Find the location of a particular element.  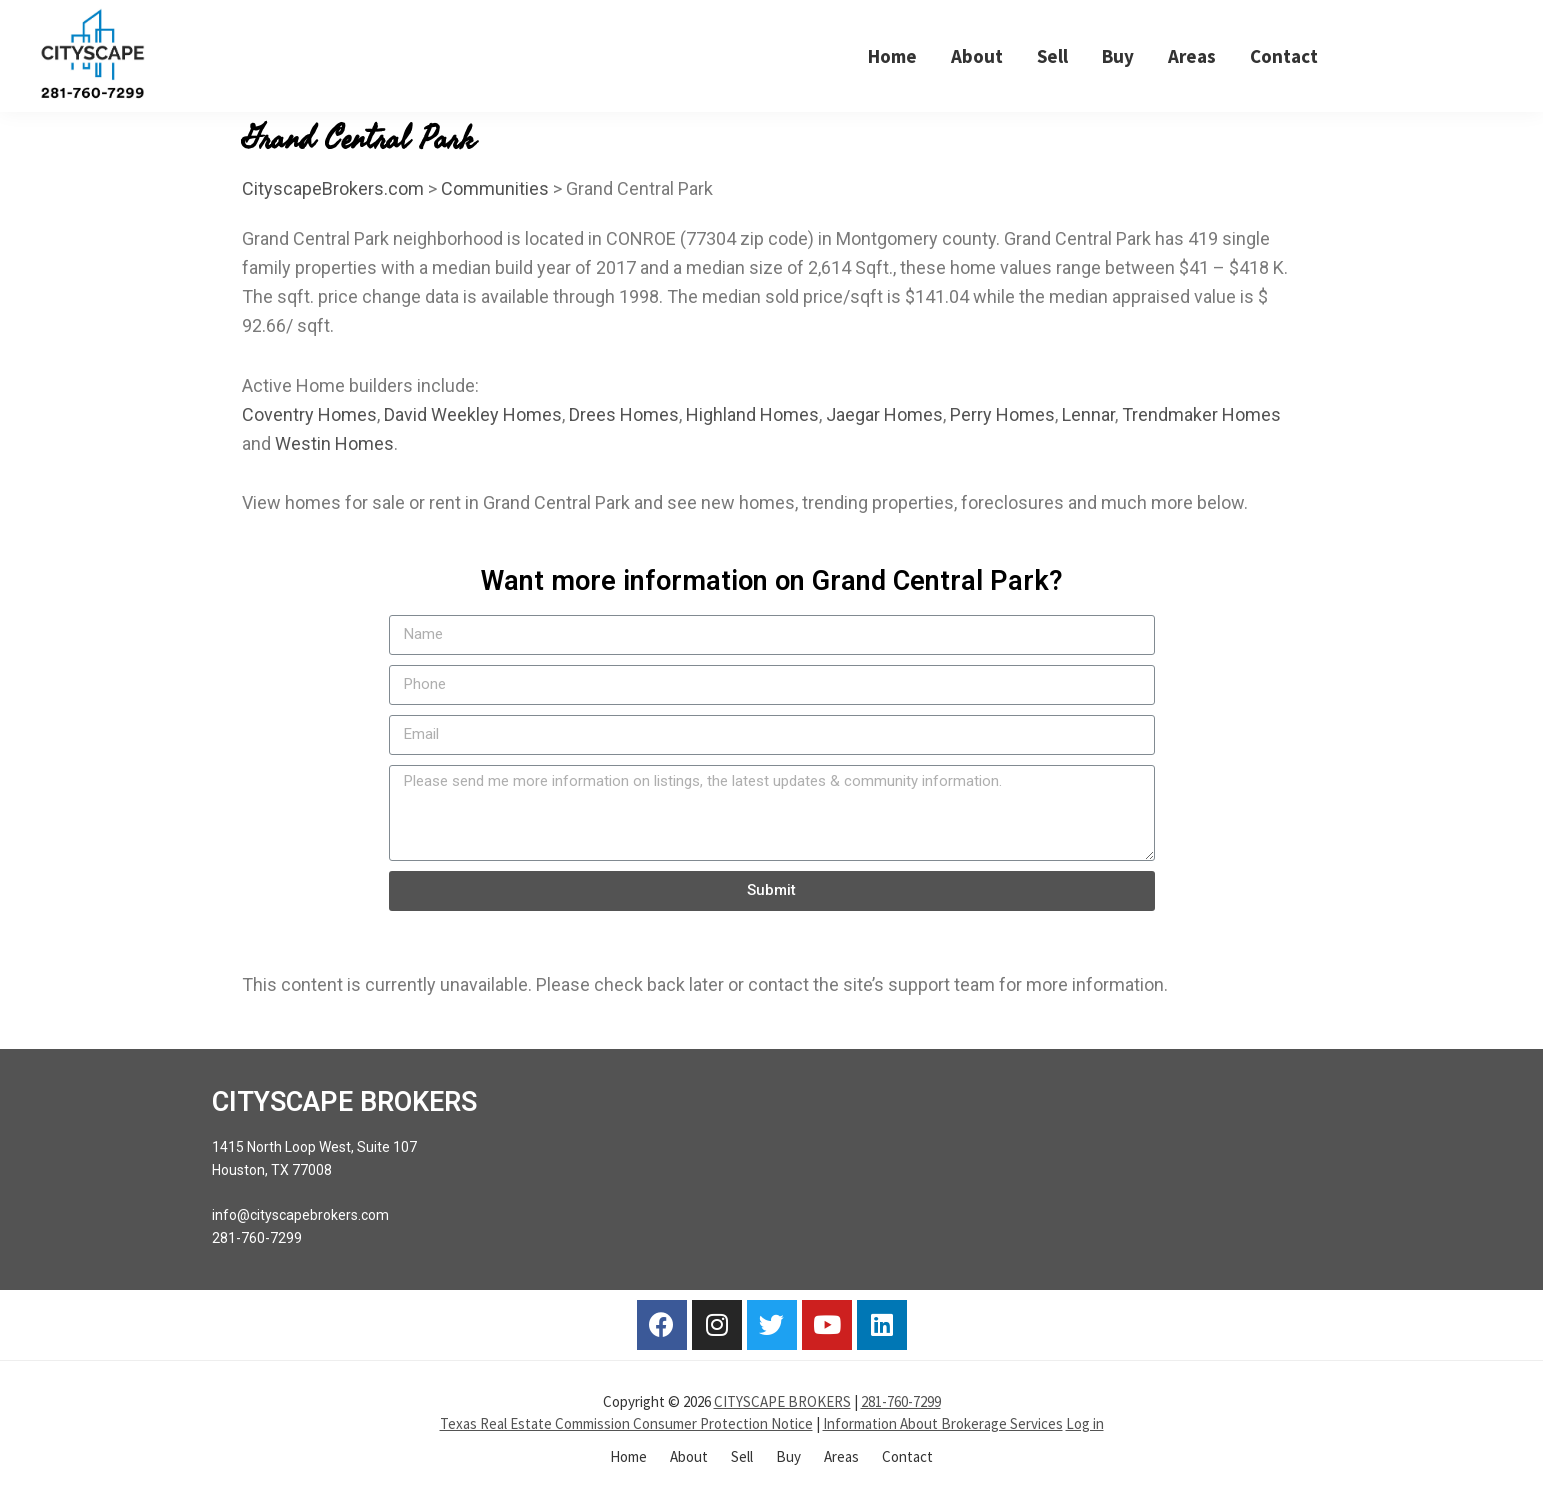

Communities is located at coordinates (495, 188).